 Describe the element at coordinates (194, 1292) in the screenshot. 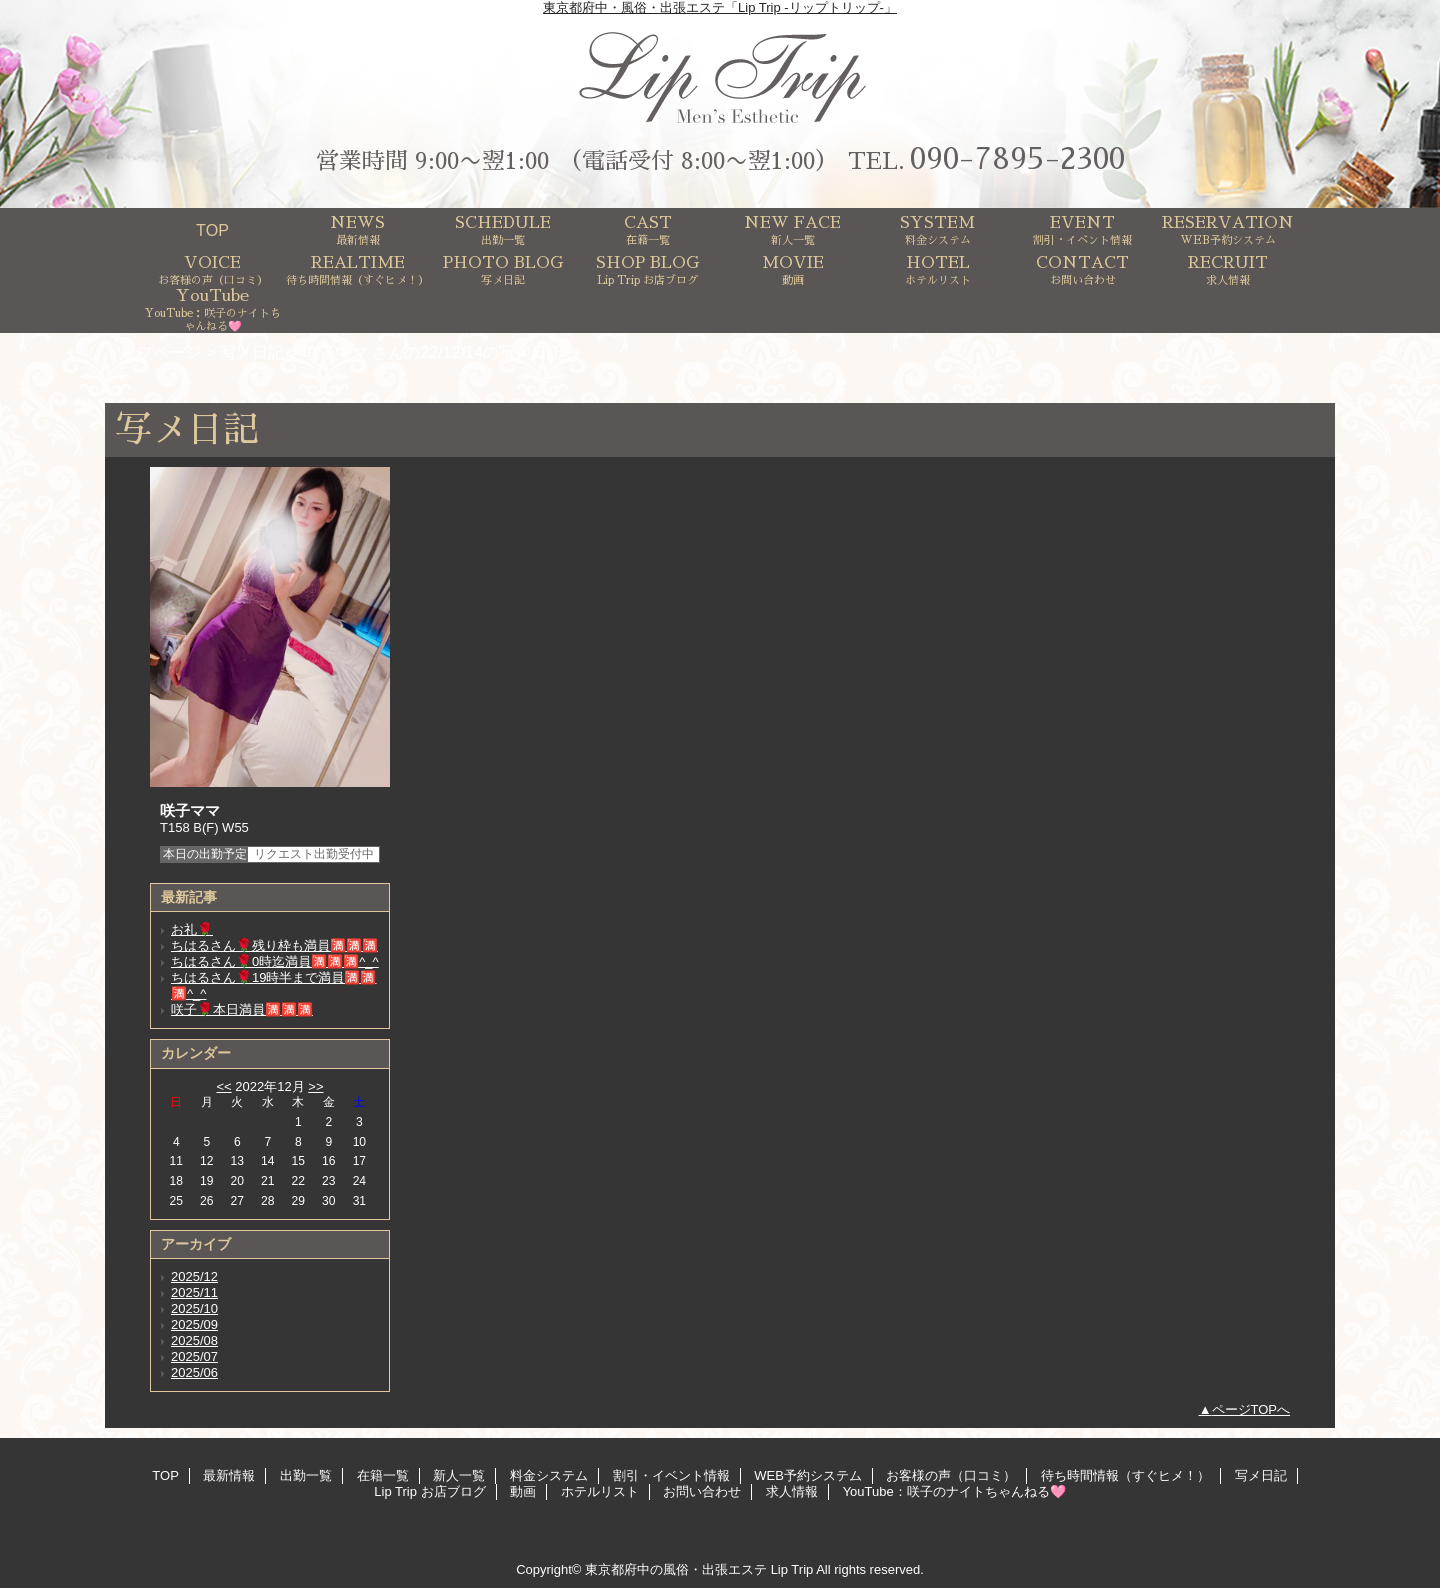

I see `2025/11` at that location.